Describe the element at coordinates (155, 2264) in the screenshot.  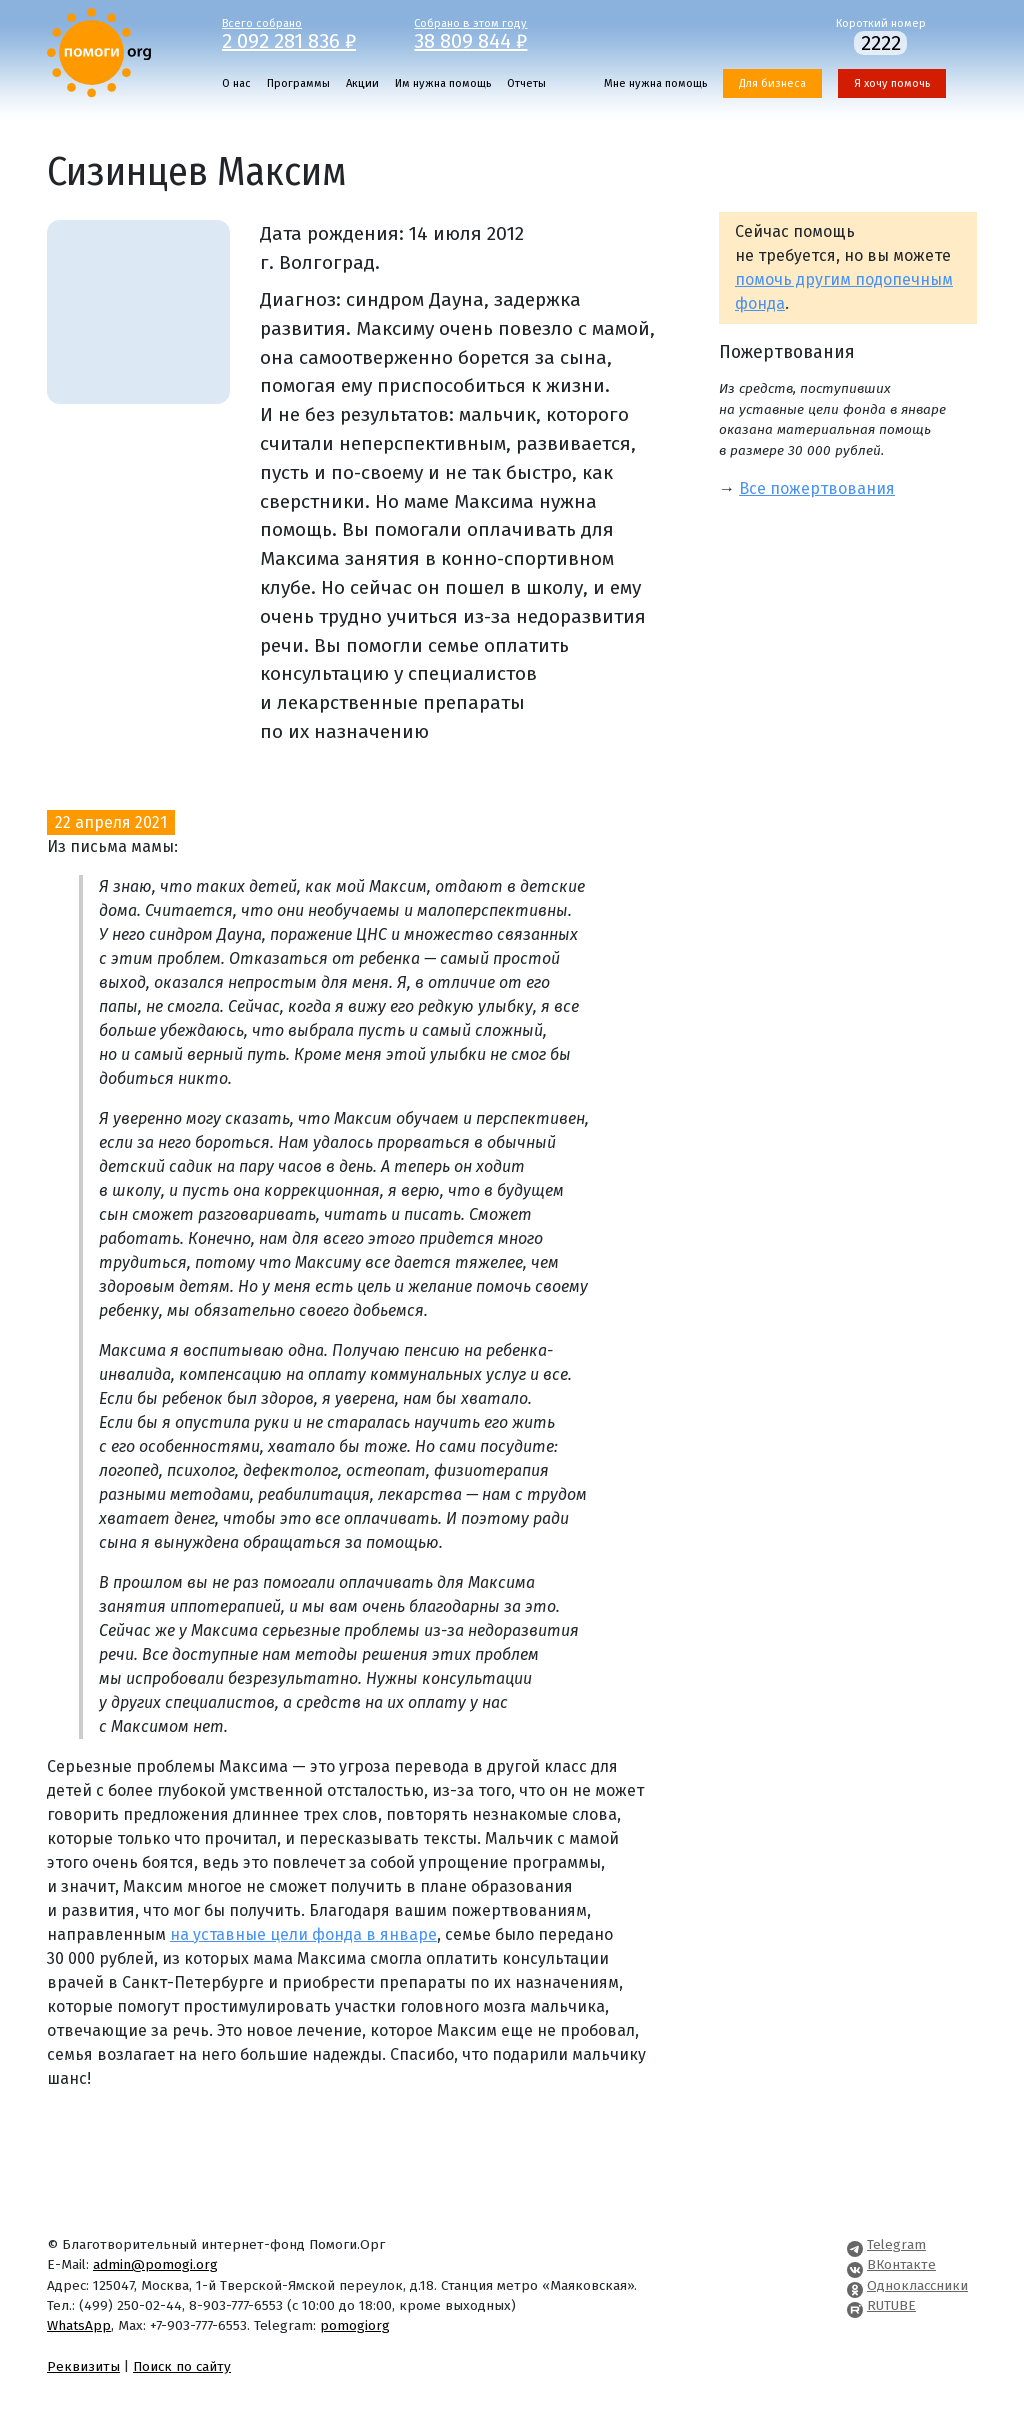
I see `admin@pomogi.org` at that location.